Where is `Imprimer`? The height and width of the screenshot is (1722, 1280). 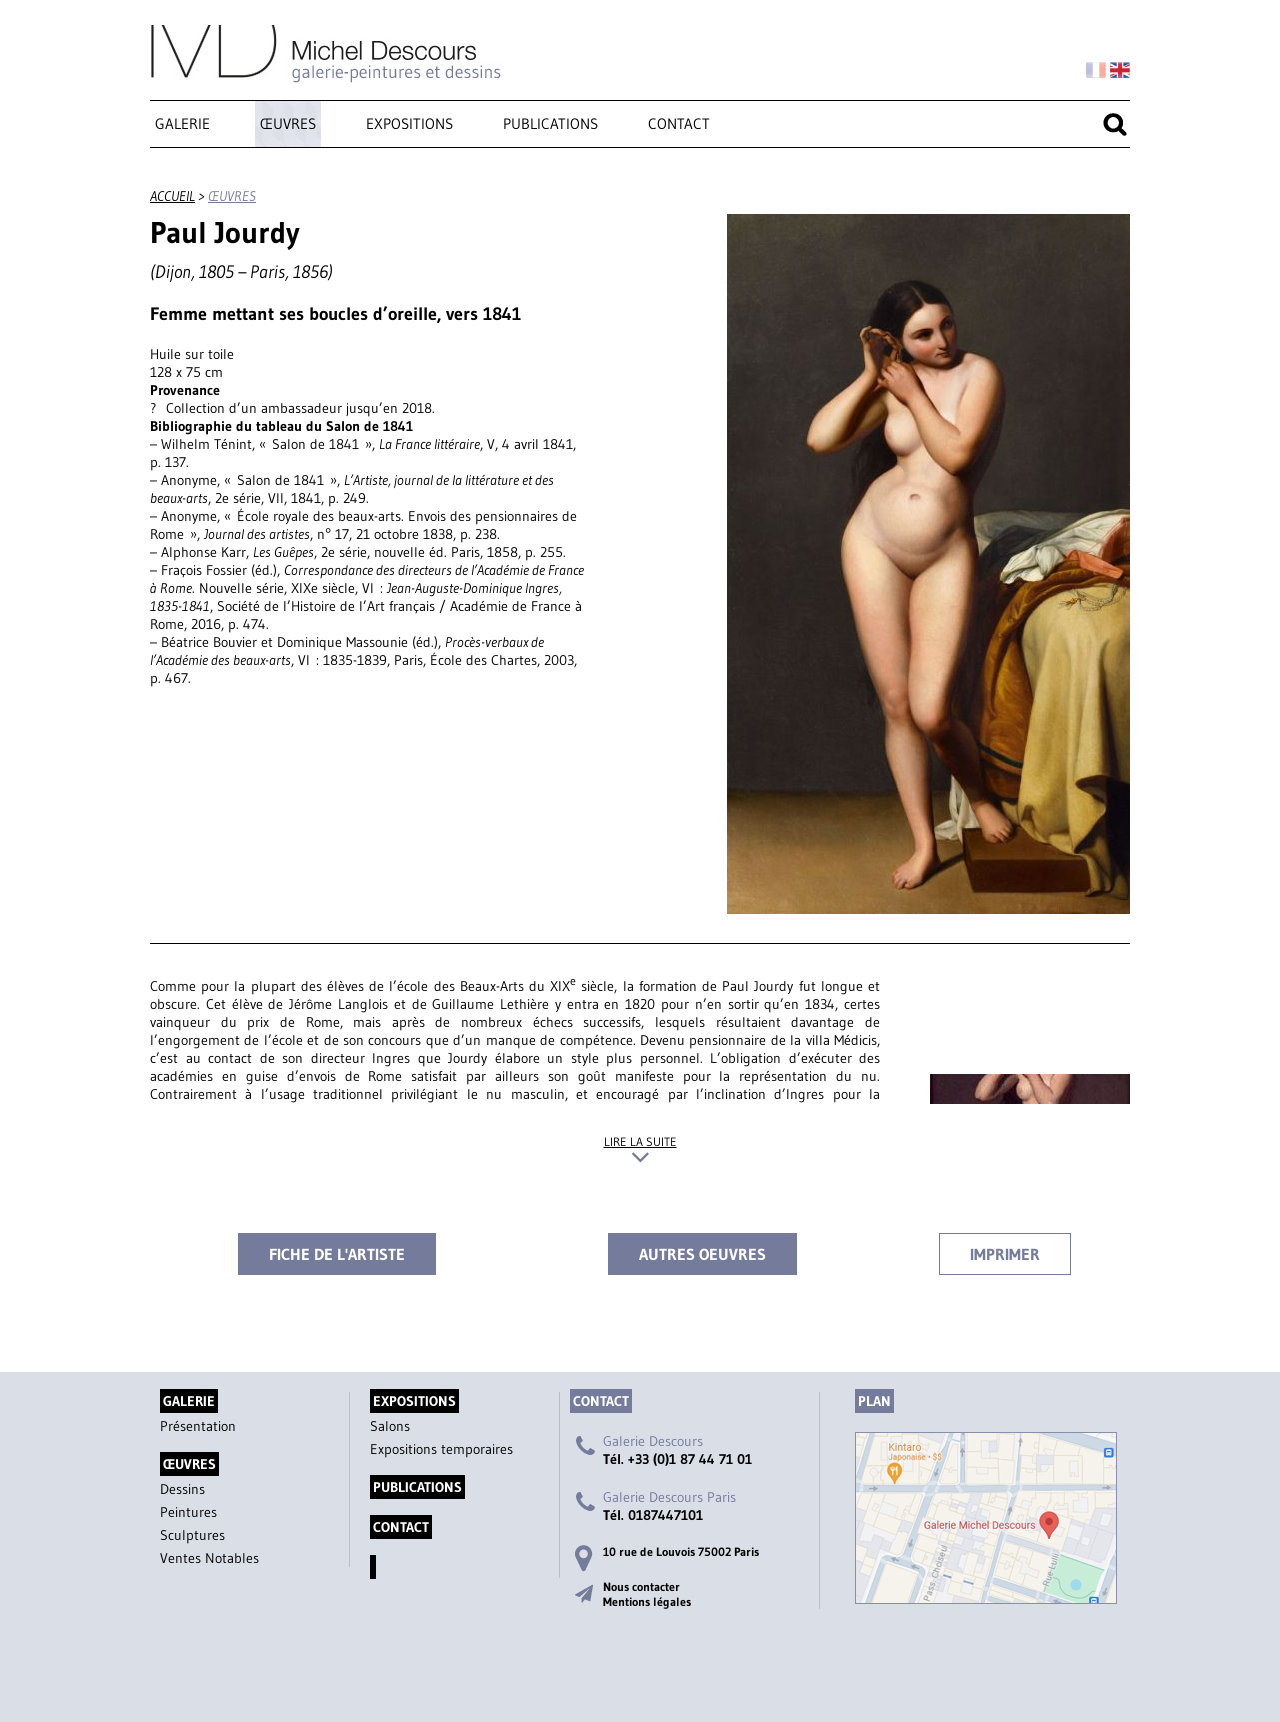 Imprimer is located at coordinates (1005, 1254).